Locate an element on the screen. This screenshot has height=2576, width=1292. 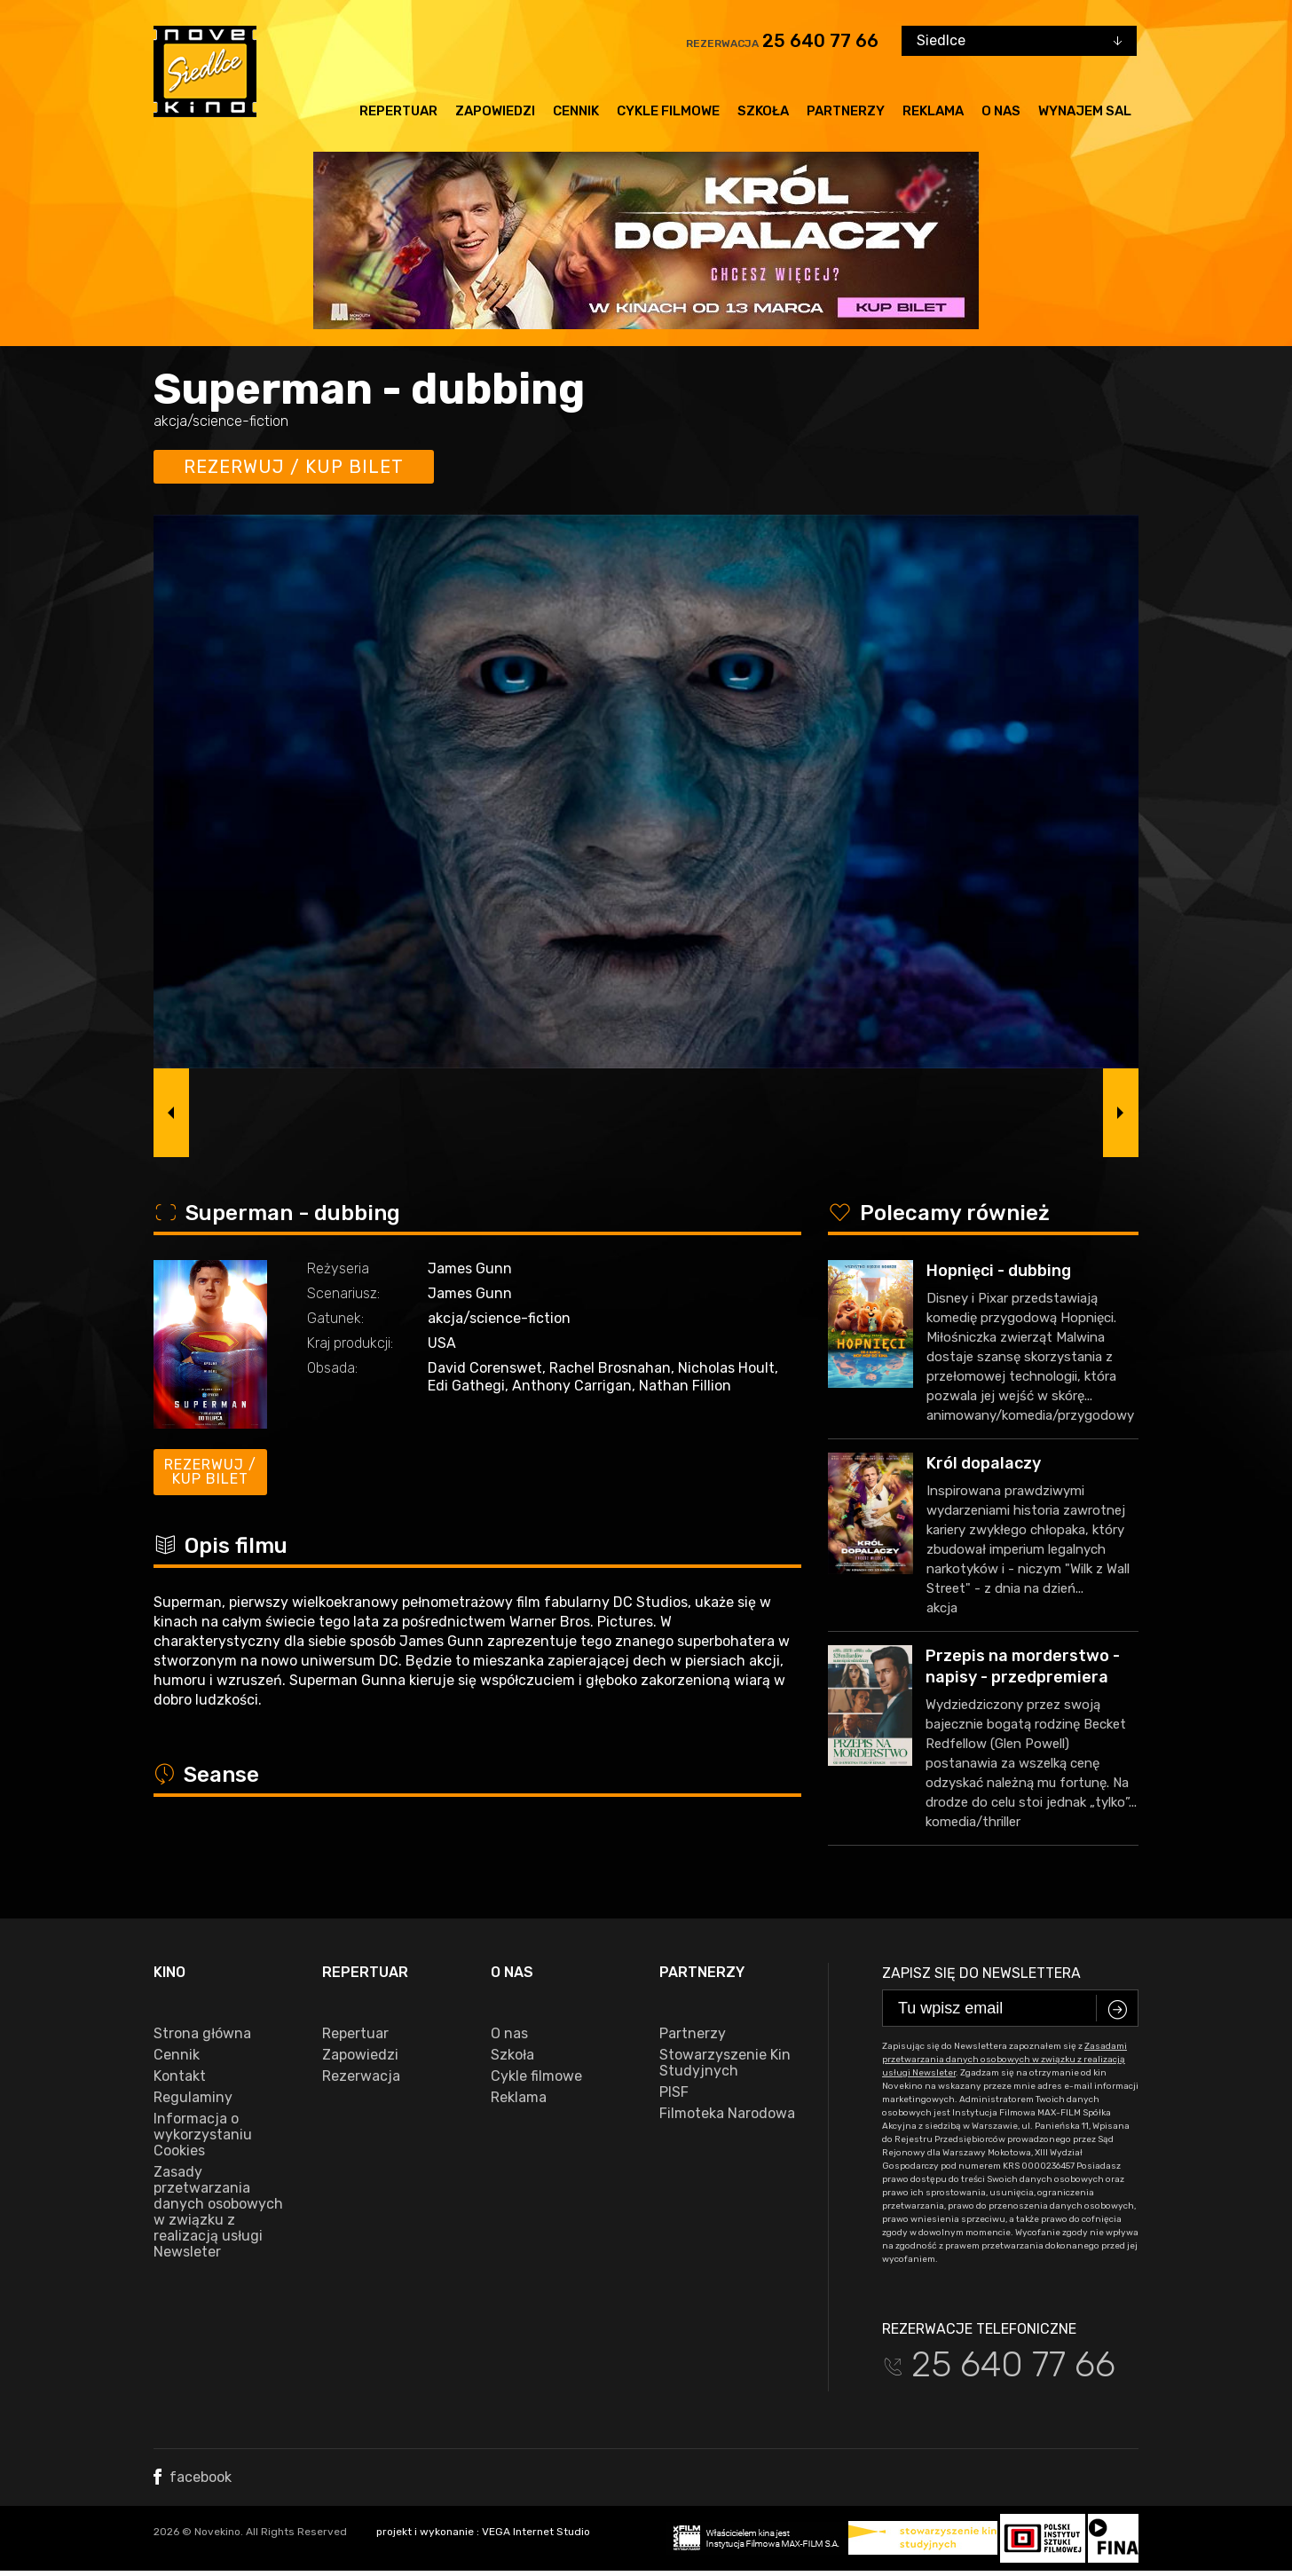
Król dopalaczy is located at coordinates (983, 1463).